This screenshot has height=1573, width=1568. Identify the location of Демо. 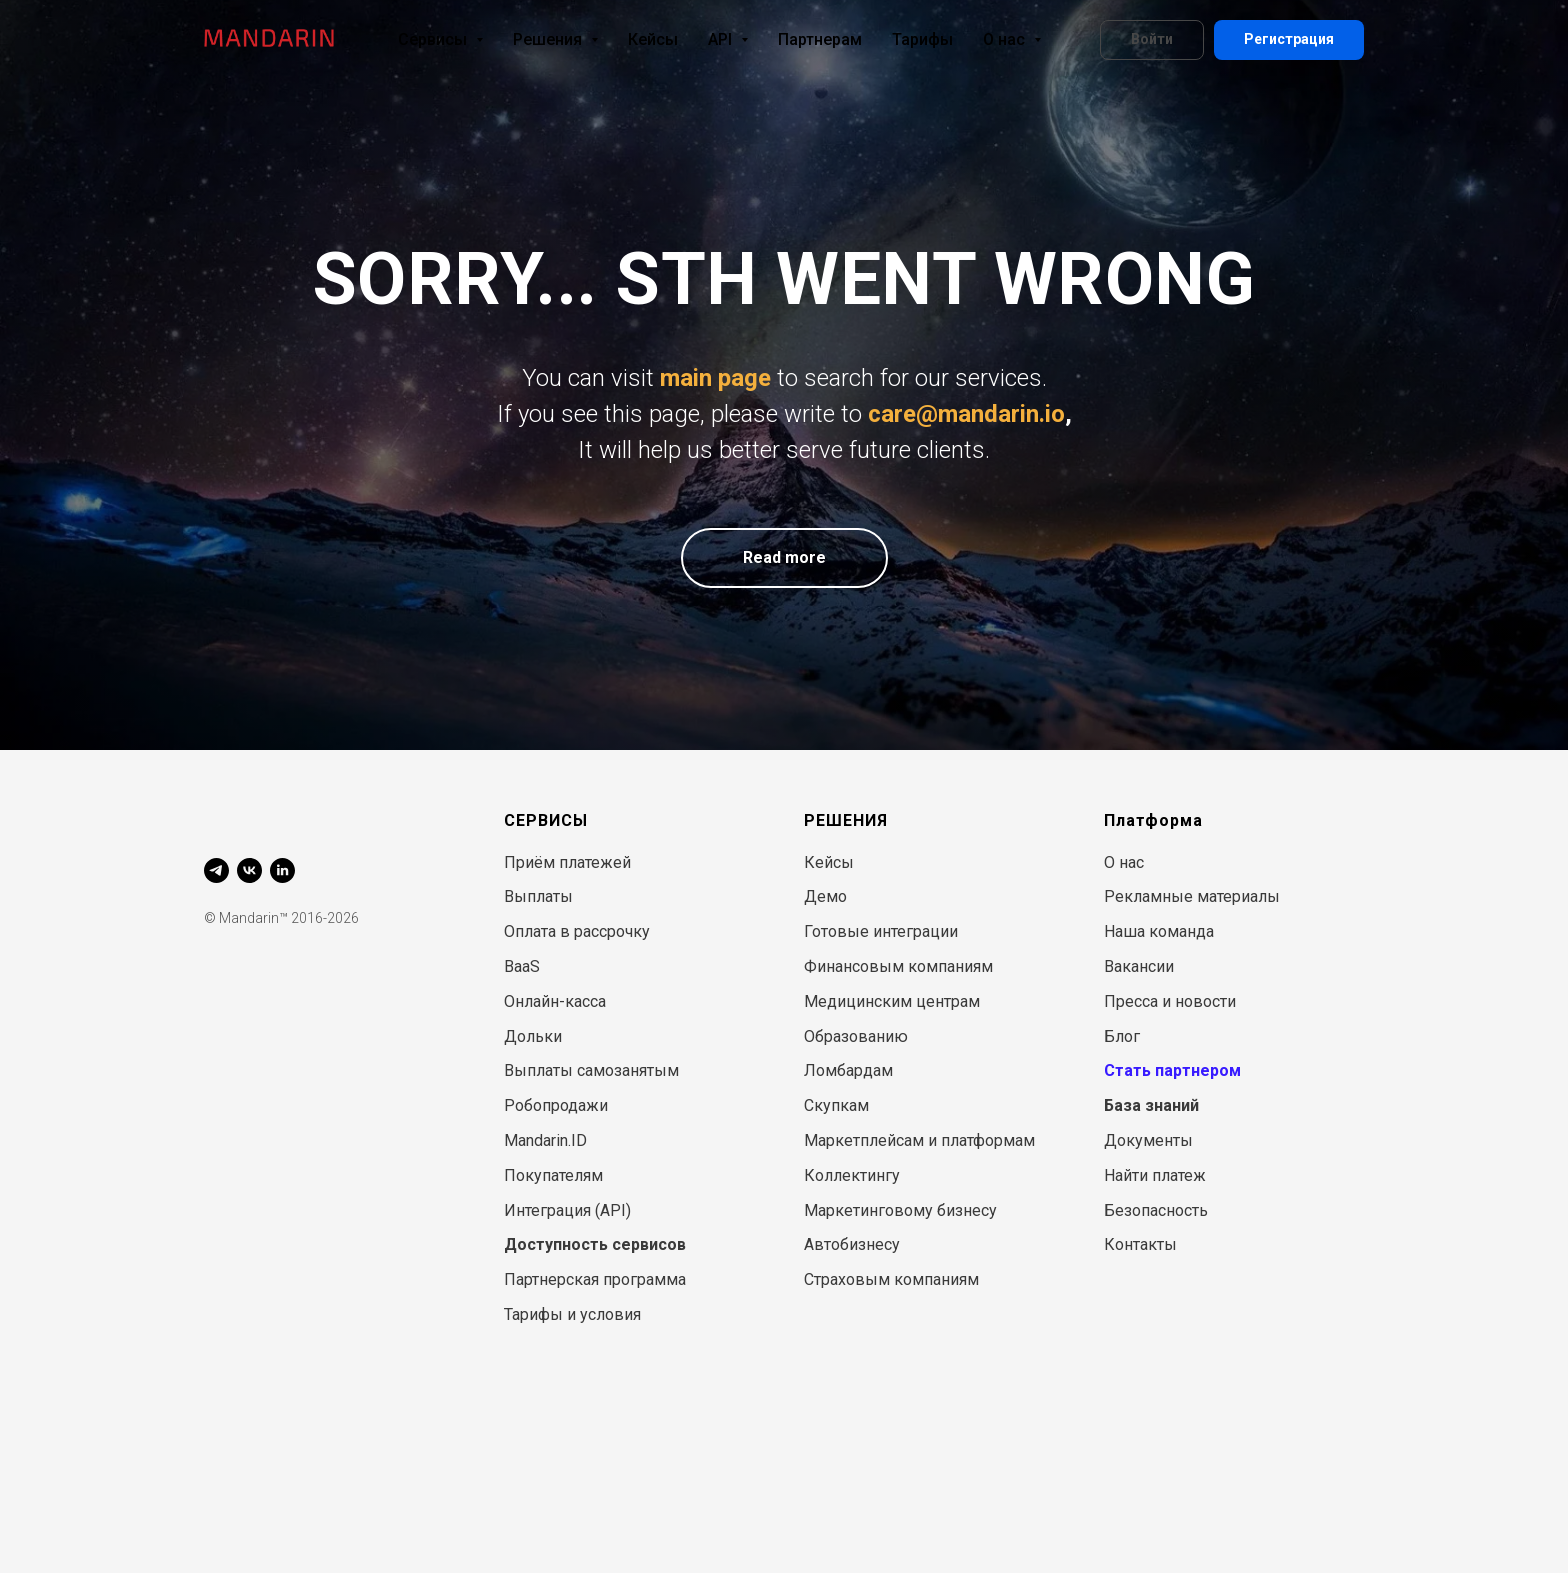
(825, 896).